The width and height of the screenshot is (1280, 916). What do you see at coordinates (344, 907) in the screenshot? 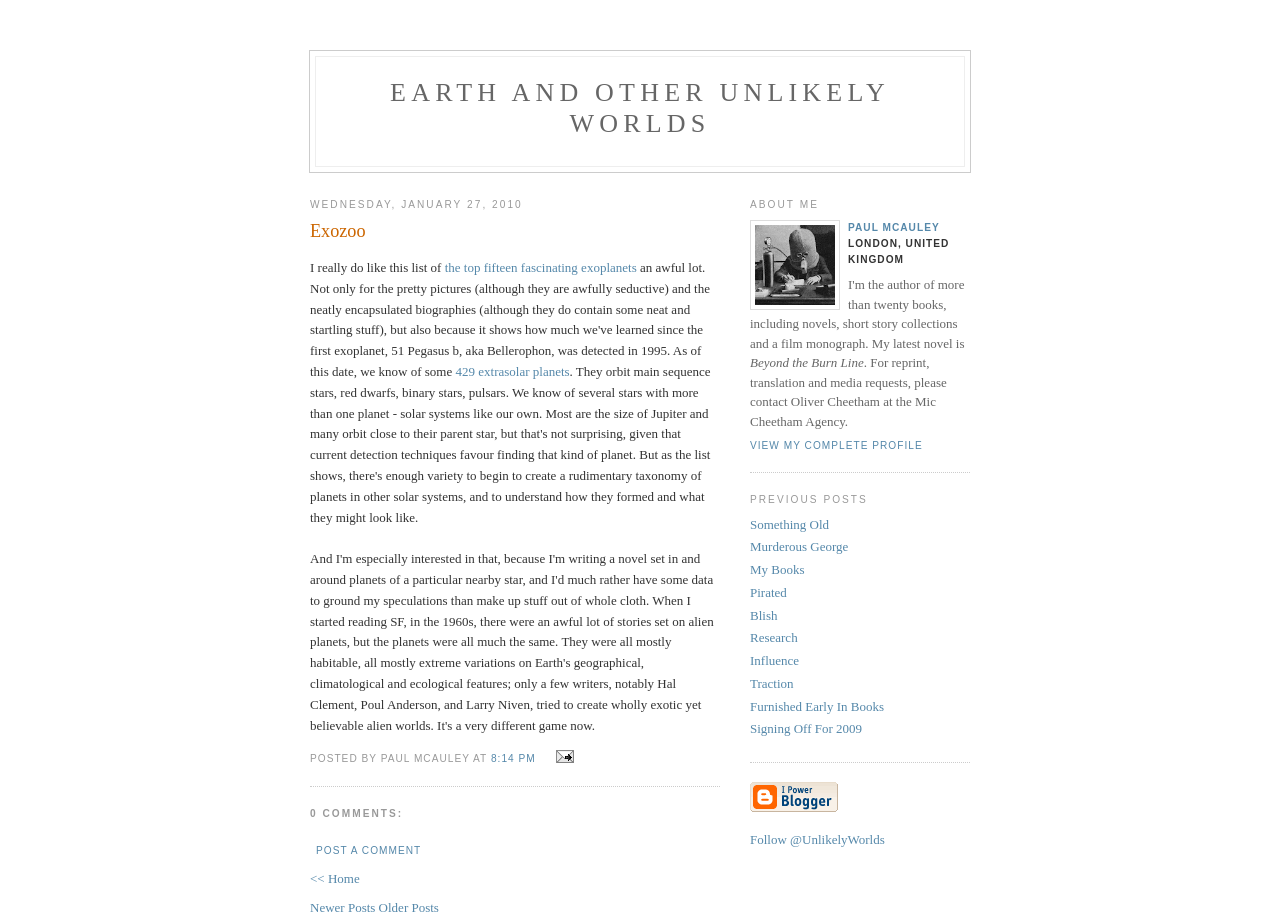
I see `Newer Posts` at bounding box center [344, 907].